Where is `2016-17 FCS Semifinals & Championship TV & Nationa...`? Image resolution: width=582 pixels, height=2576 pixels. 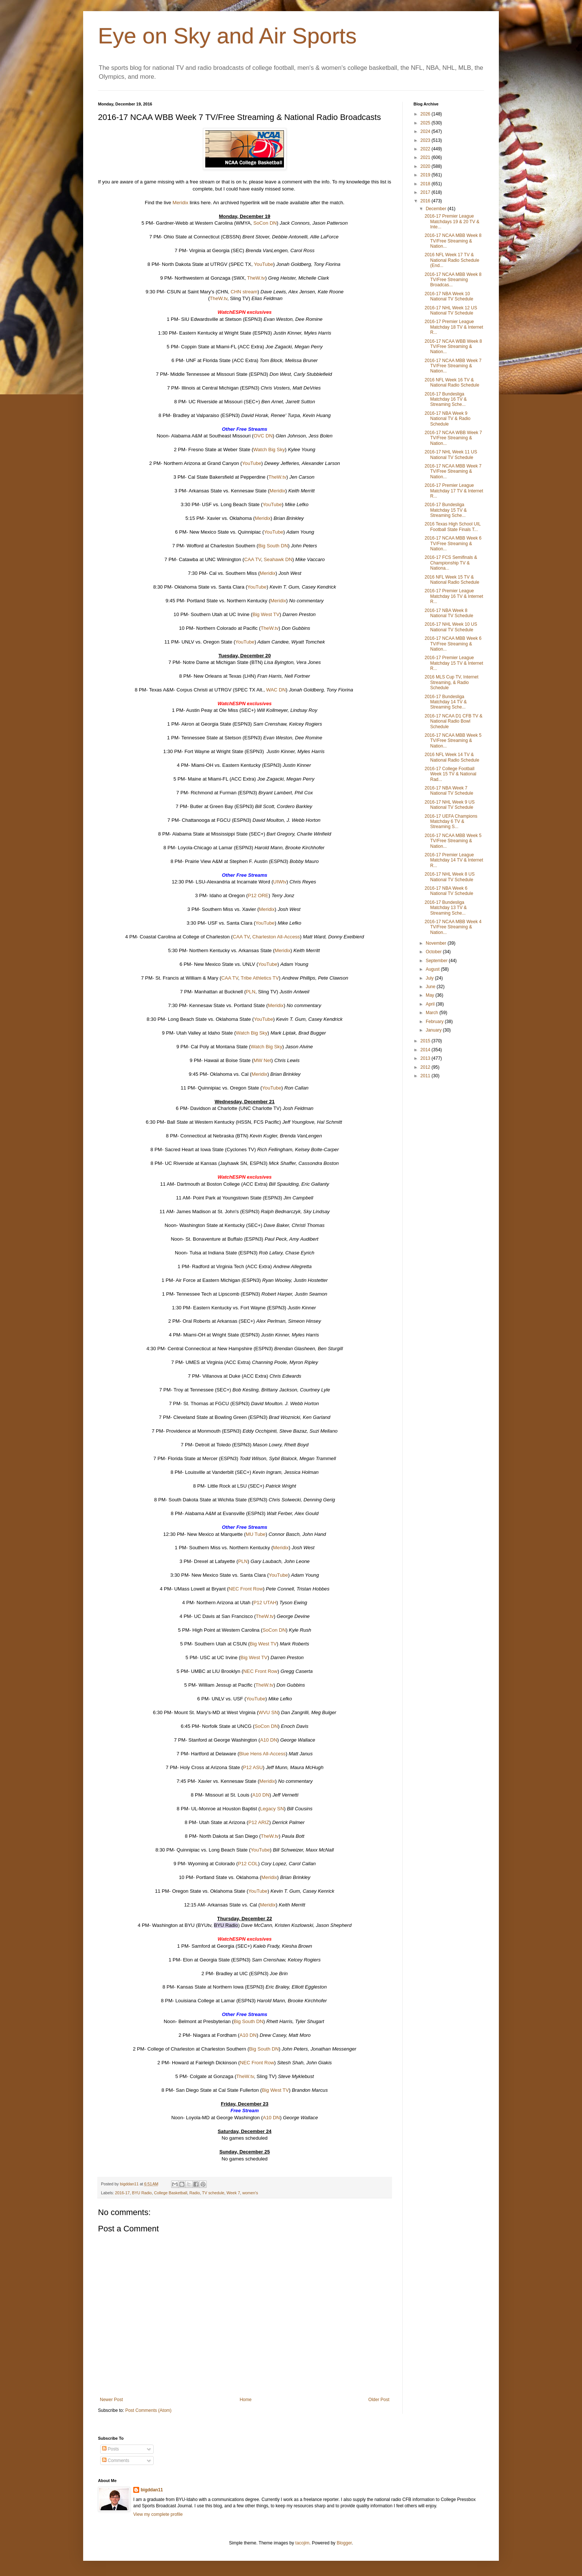
2016-17 FCS Semifinals & Championship TV & Nationa... is located at coordinates (451, 563).